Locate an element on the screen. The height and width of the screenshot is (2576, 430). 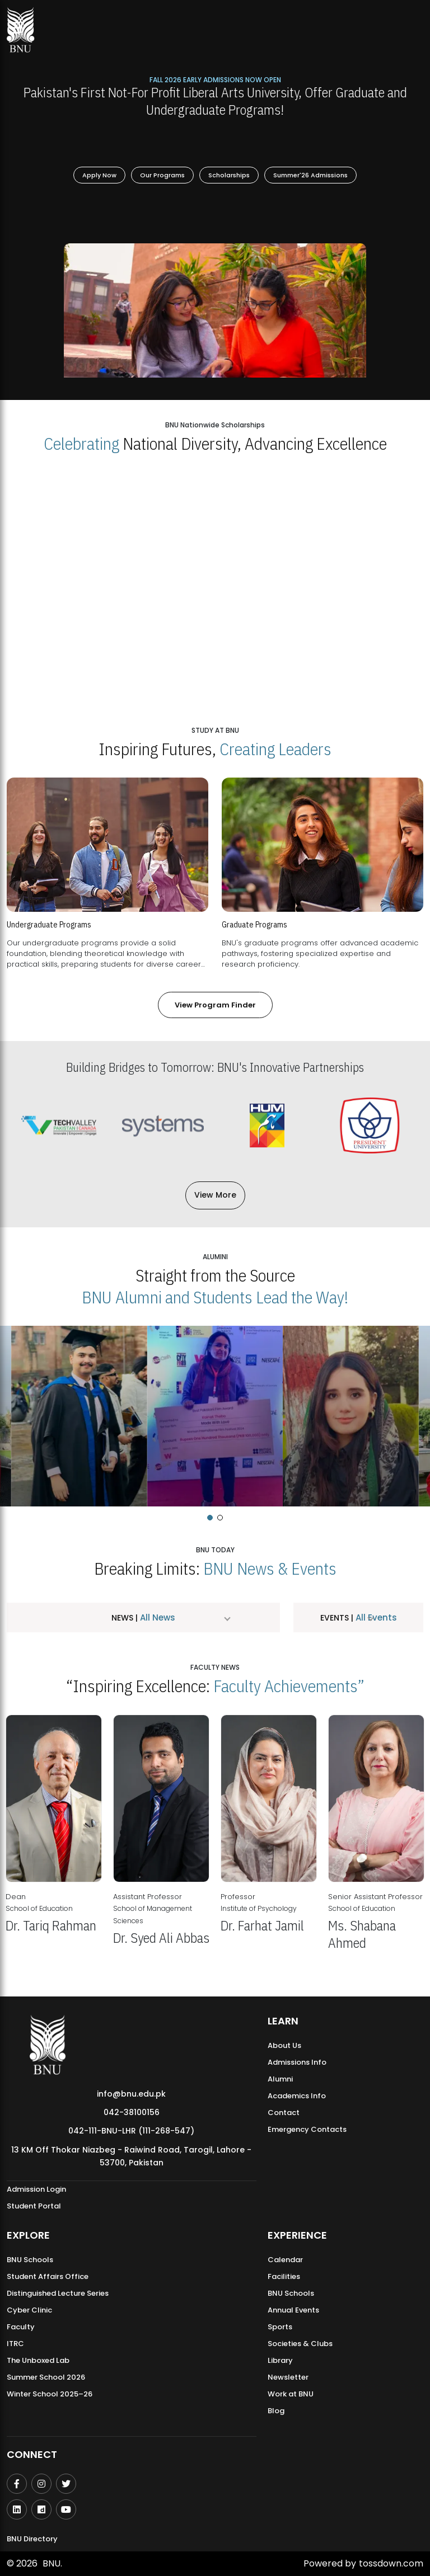
Facilities is located at coordinates (284, 2276).